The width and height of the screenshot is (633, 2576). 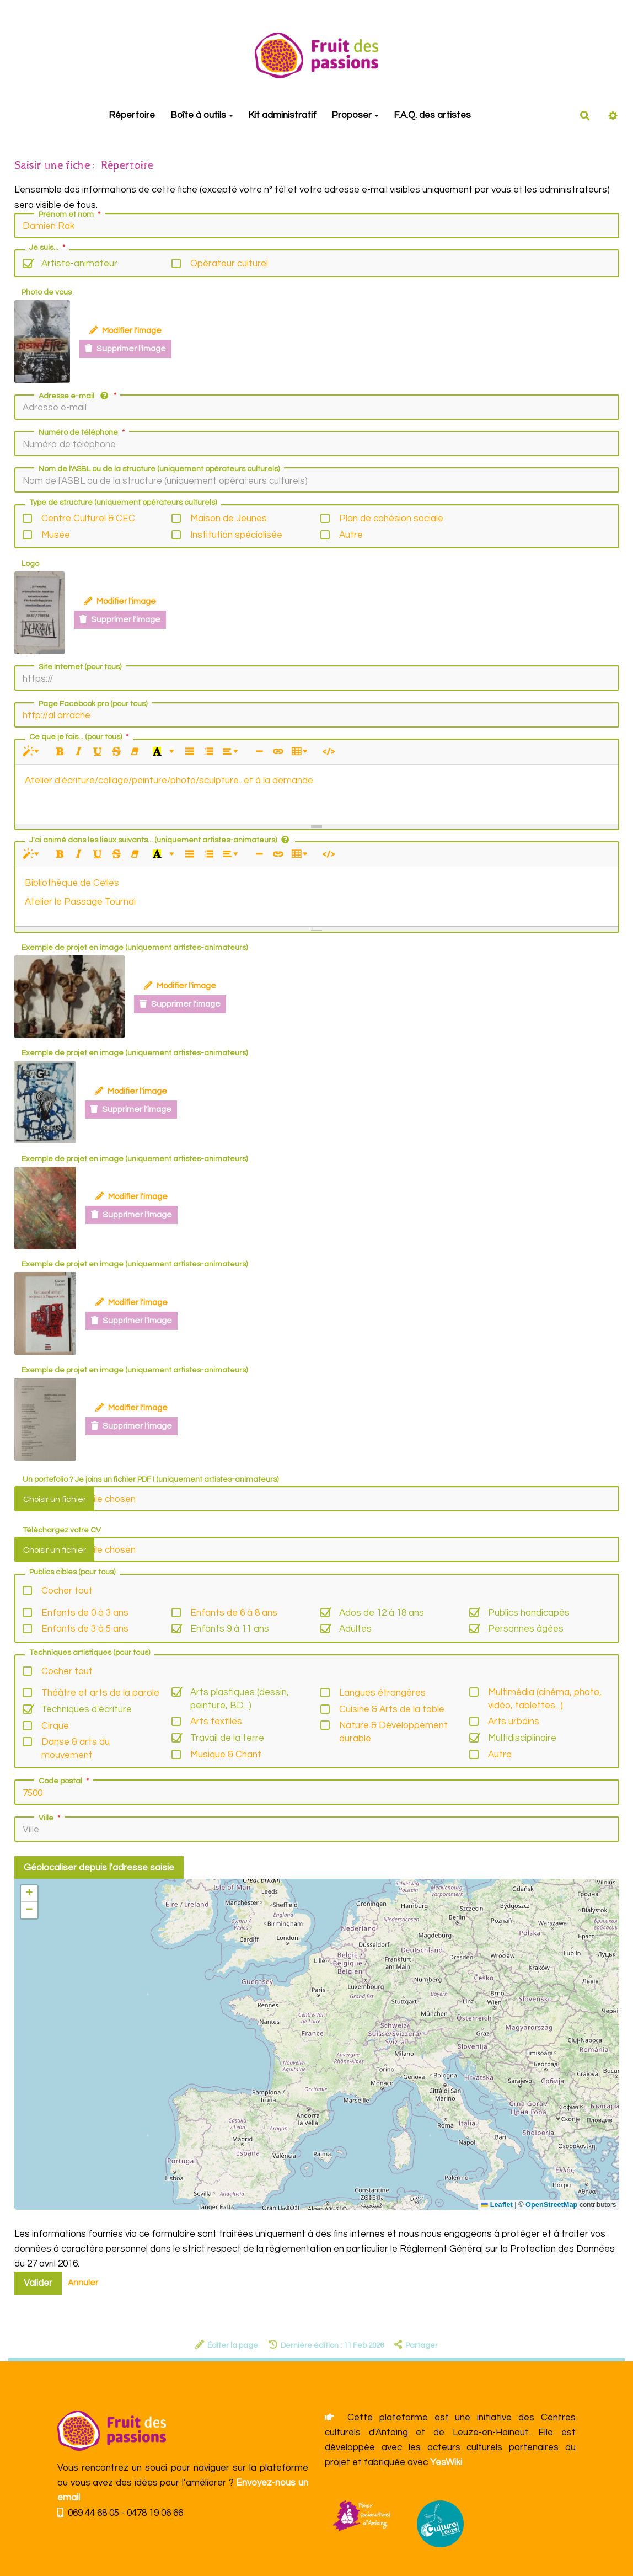 I want to click on Nom de l'ASBL ou de la structure (uniquement opérateurs culturels), so click(x=159, y=469).